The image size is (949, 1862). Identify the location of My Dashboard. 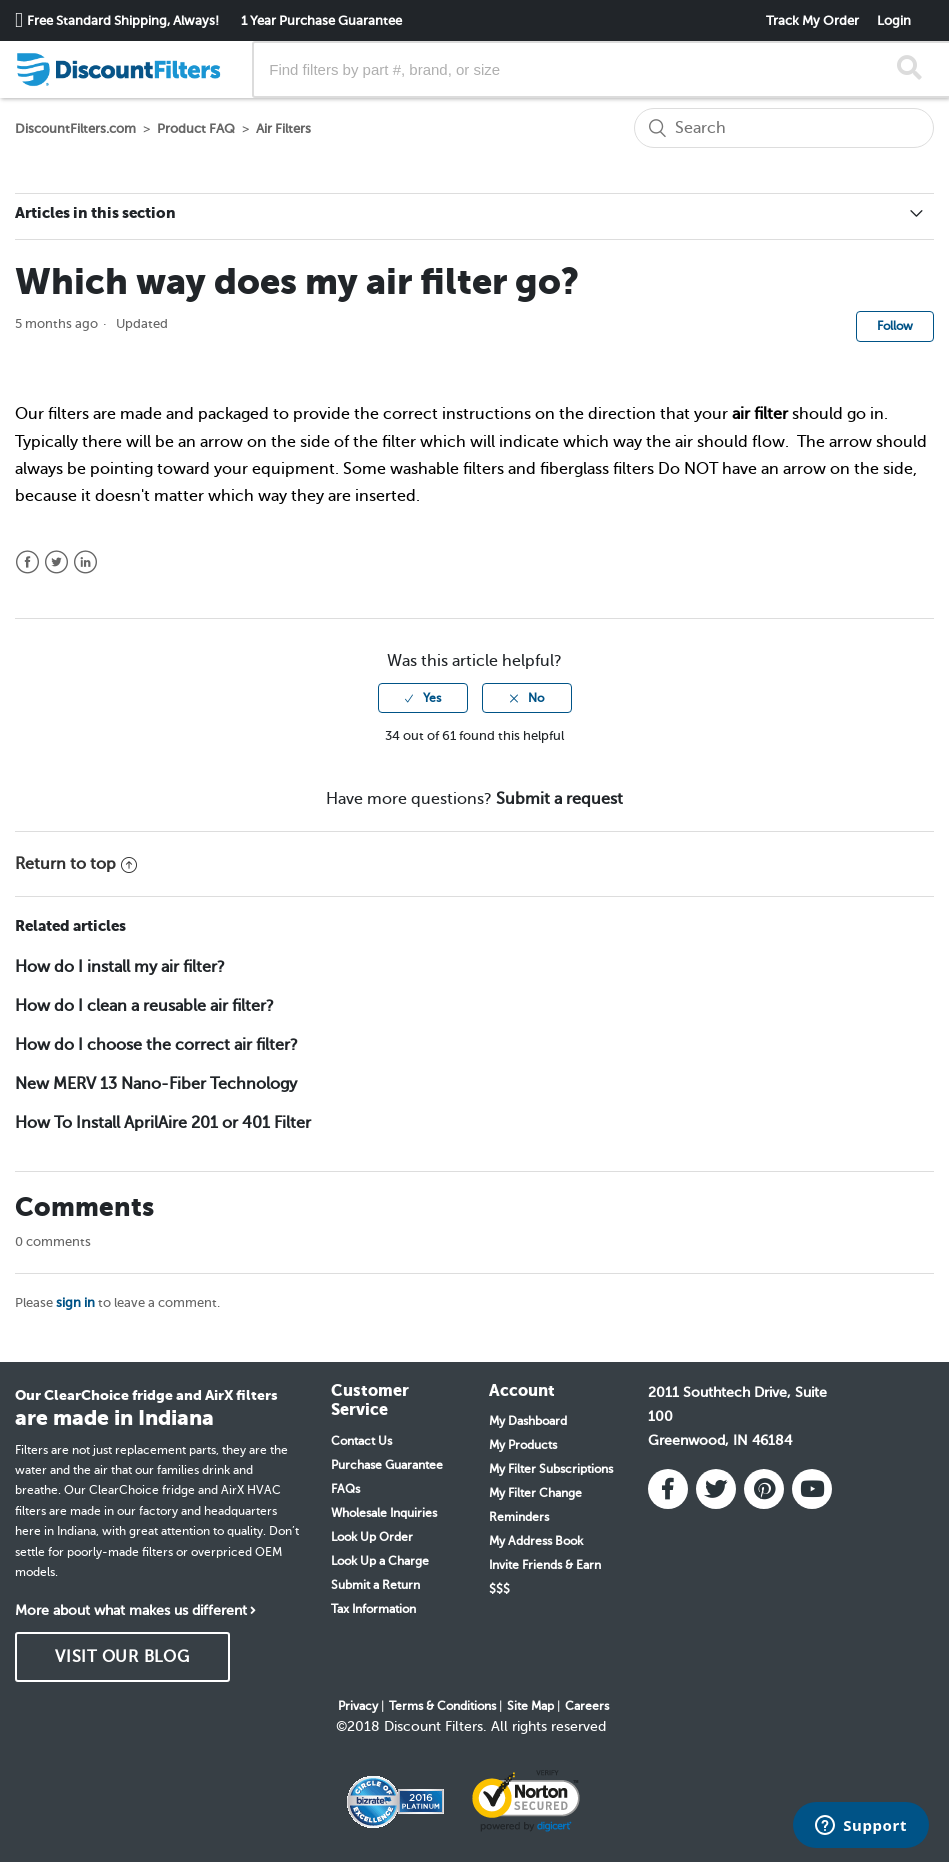
(528, 1421).